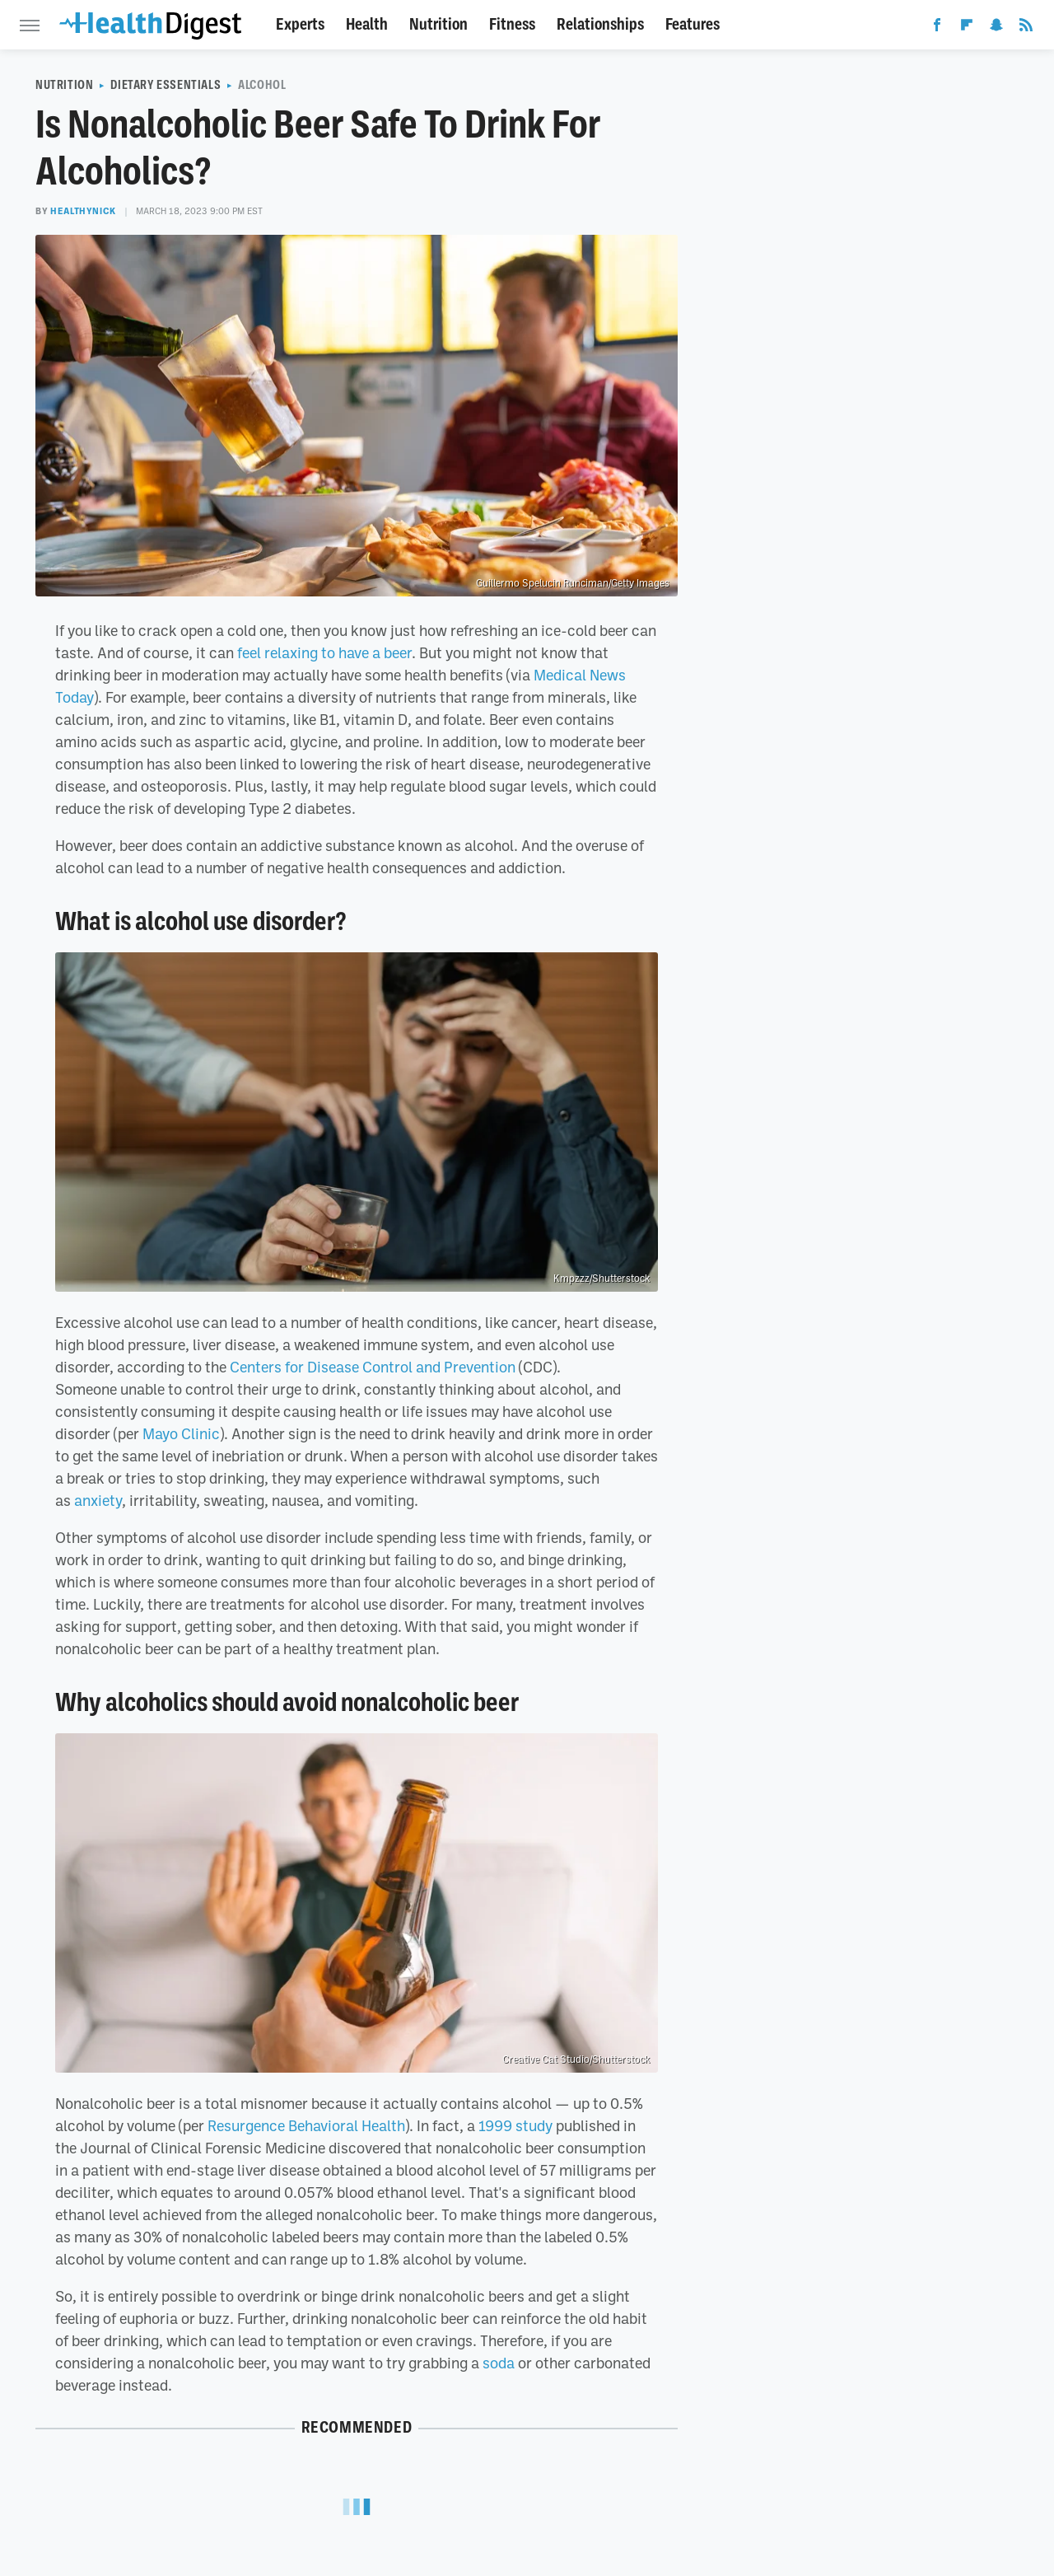 This screenshot has width=1054, height=2576. I want to click on healthyNick, so click(83, 211).